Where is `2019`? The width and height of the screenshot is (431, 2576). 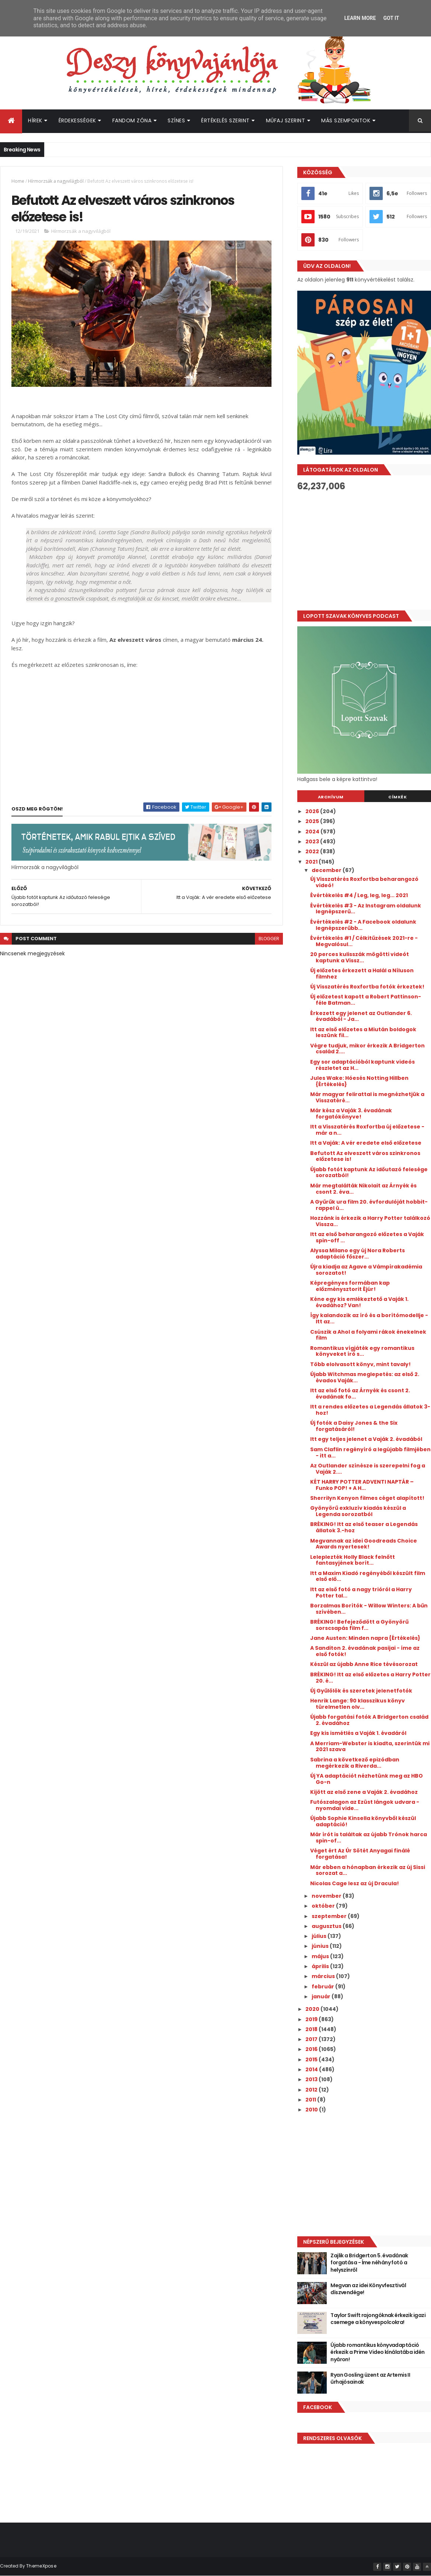 2019 is located at coordinates (312, 2019).